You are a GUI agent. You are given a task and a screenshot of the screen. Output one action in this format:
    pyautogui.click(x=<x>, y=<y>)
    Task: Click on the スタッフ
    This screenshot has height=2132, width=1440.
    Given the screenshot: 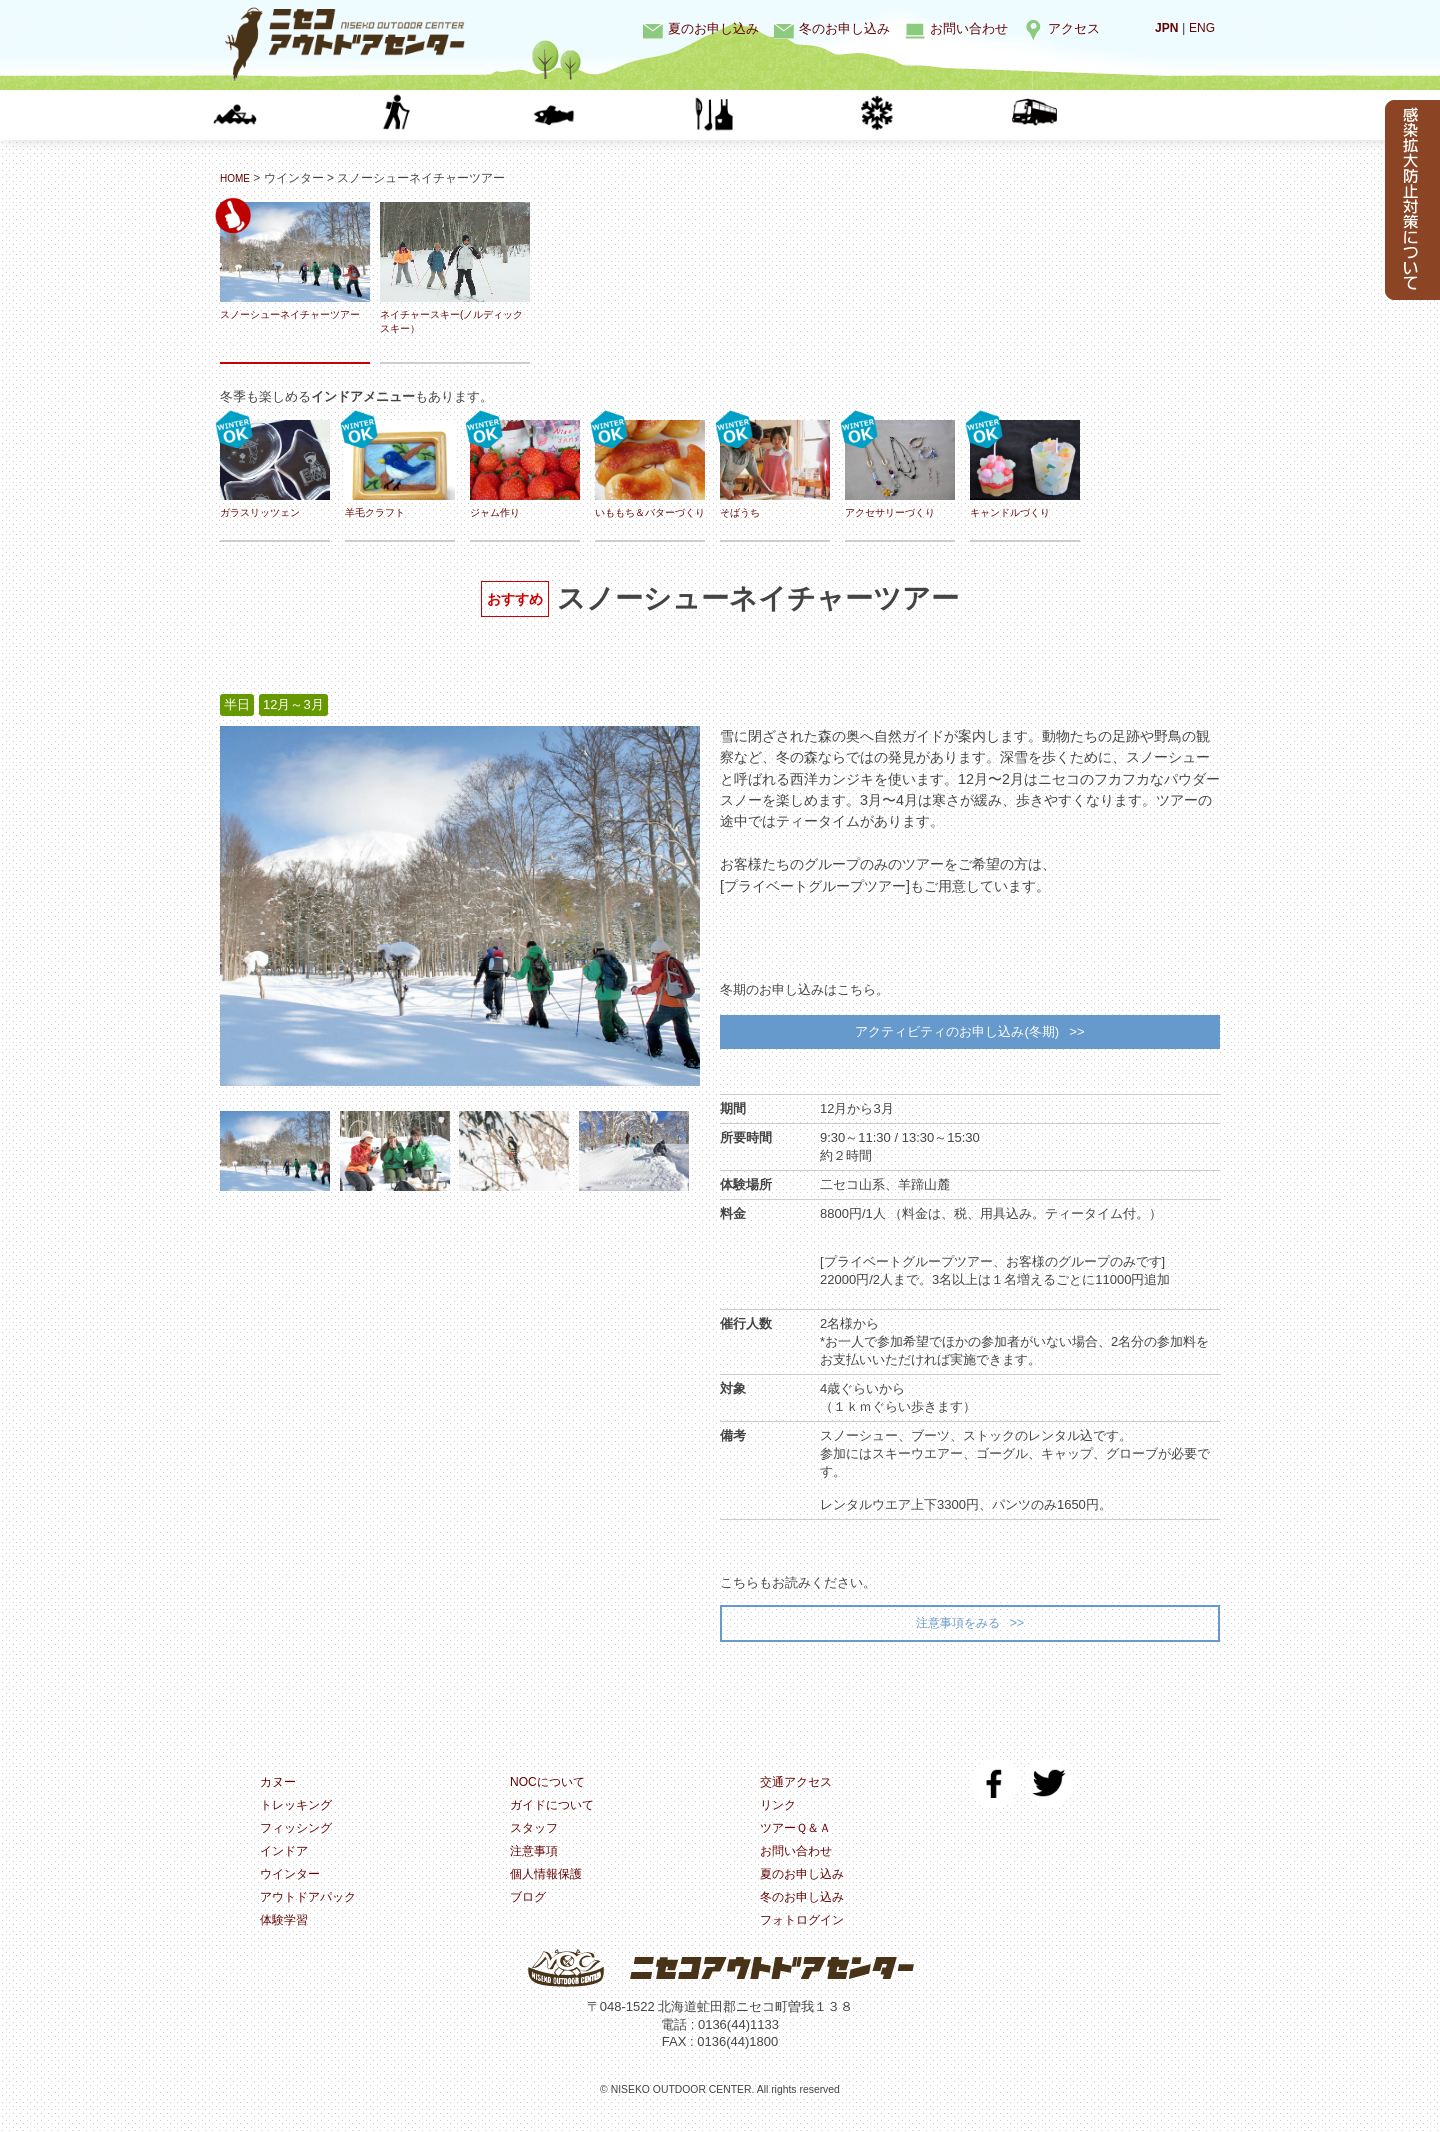 What is the action you would take?
    pyautogui.click(x=536, y=1840)
    